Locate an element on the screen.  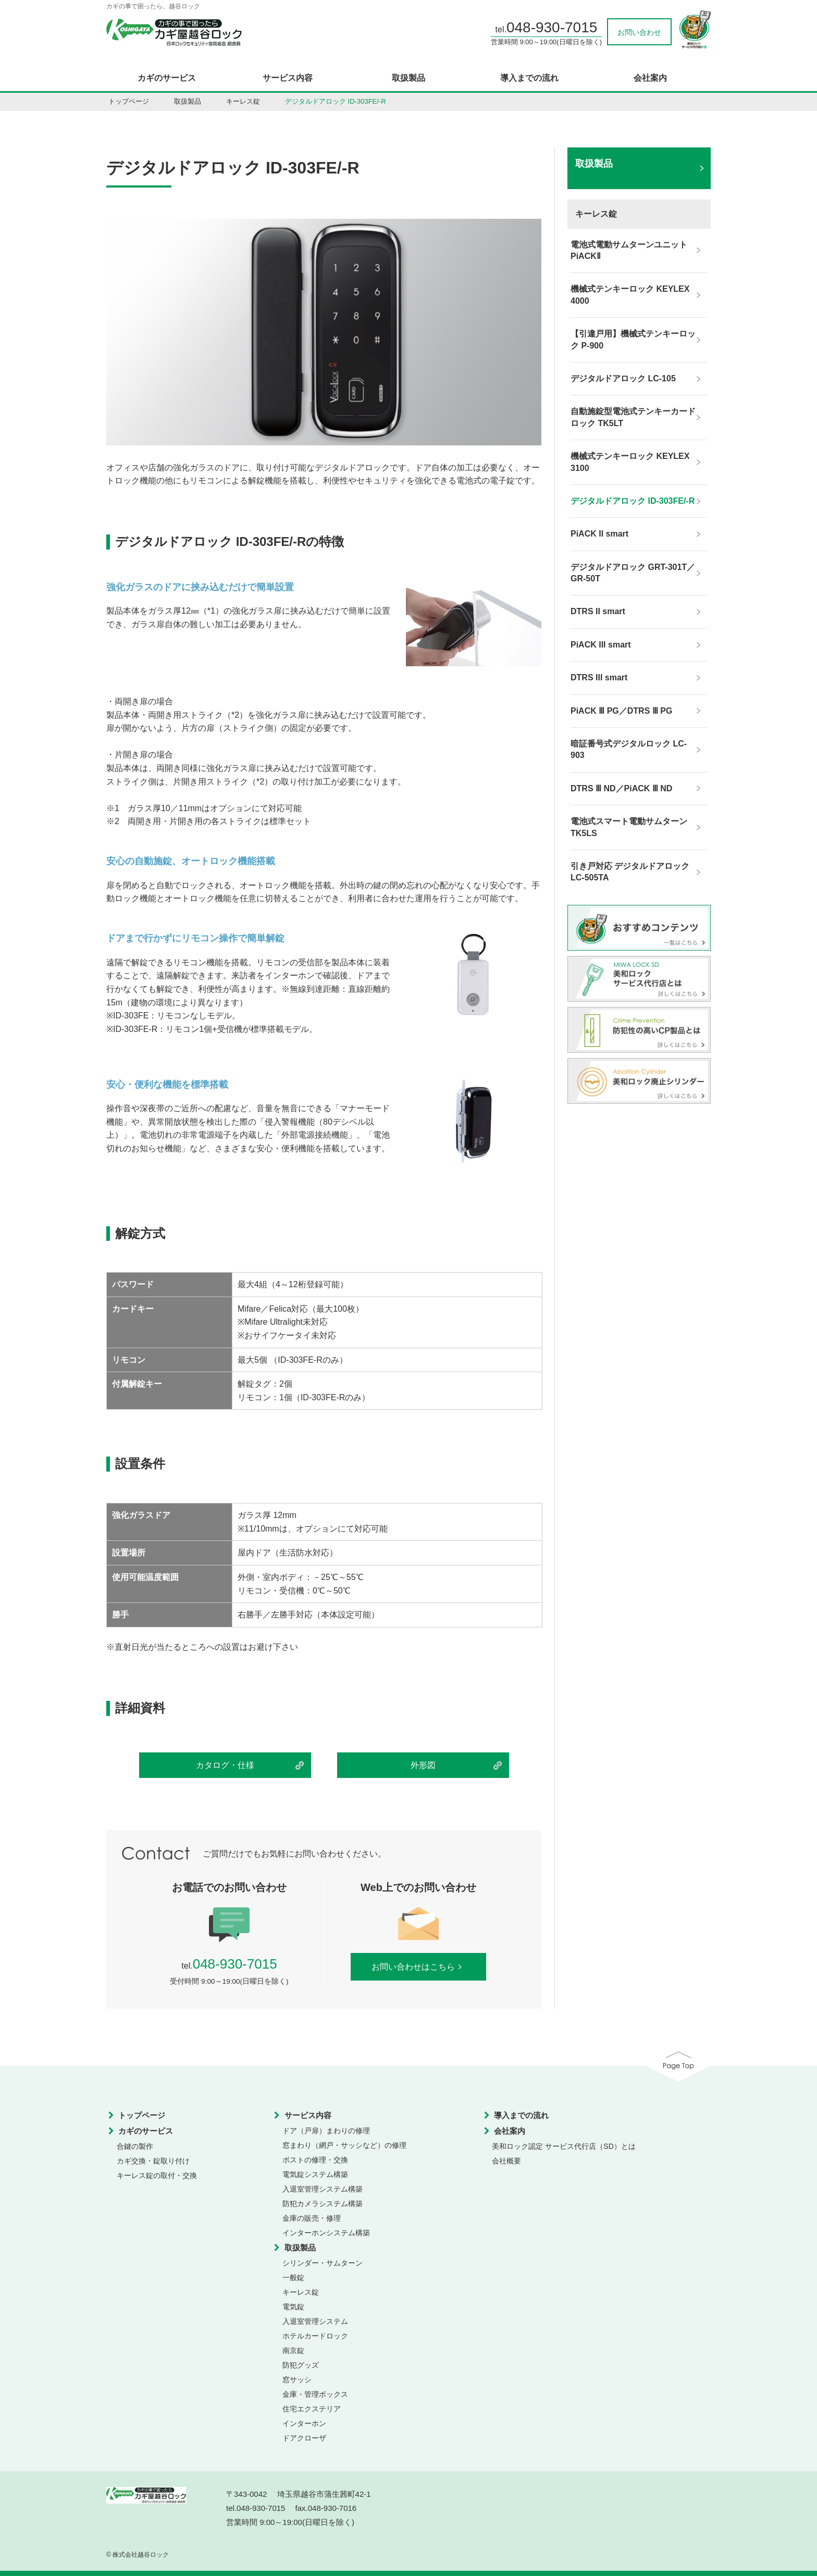
カタログ・仕様 is located at coordinates (225, 1765).